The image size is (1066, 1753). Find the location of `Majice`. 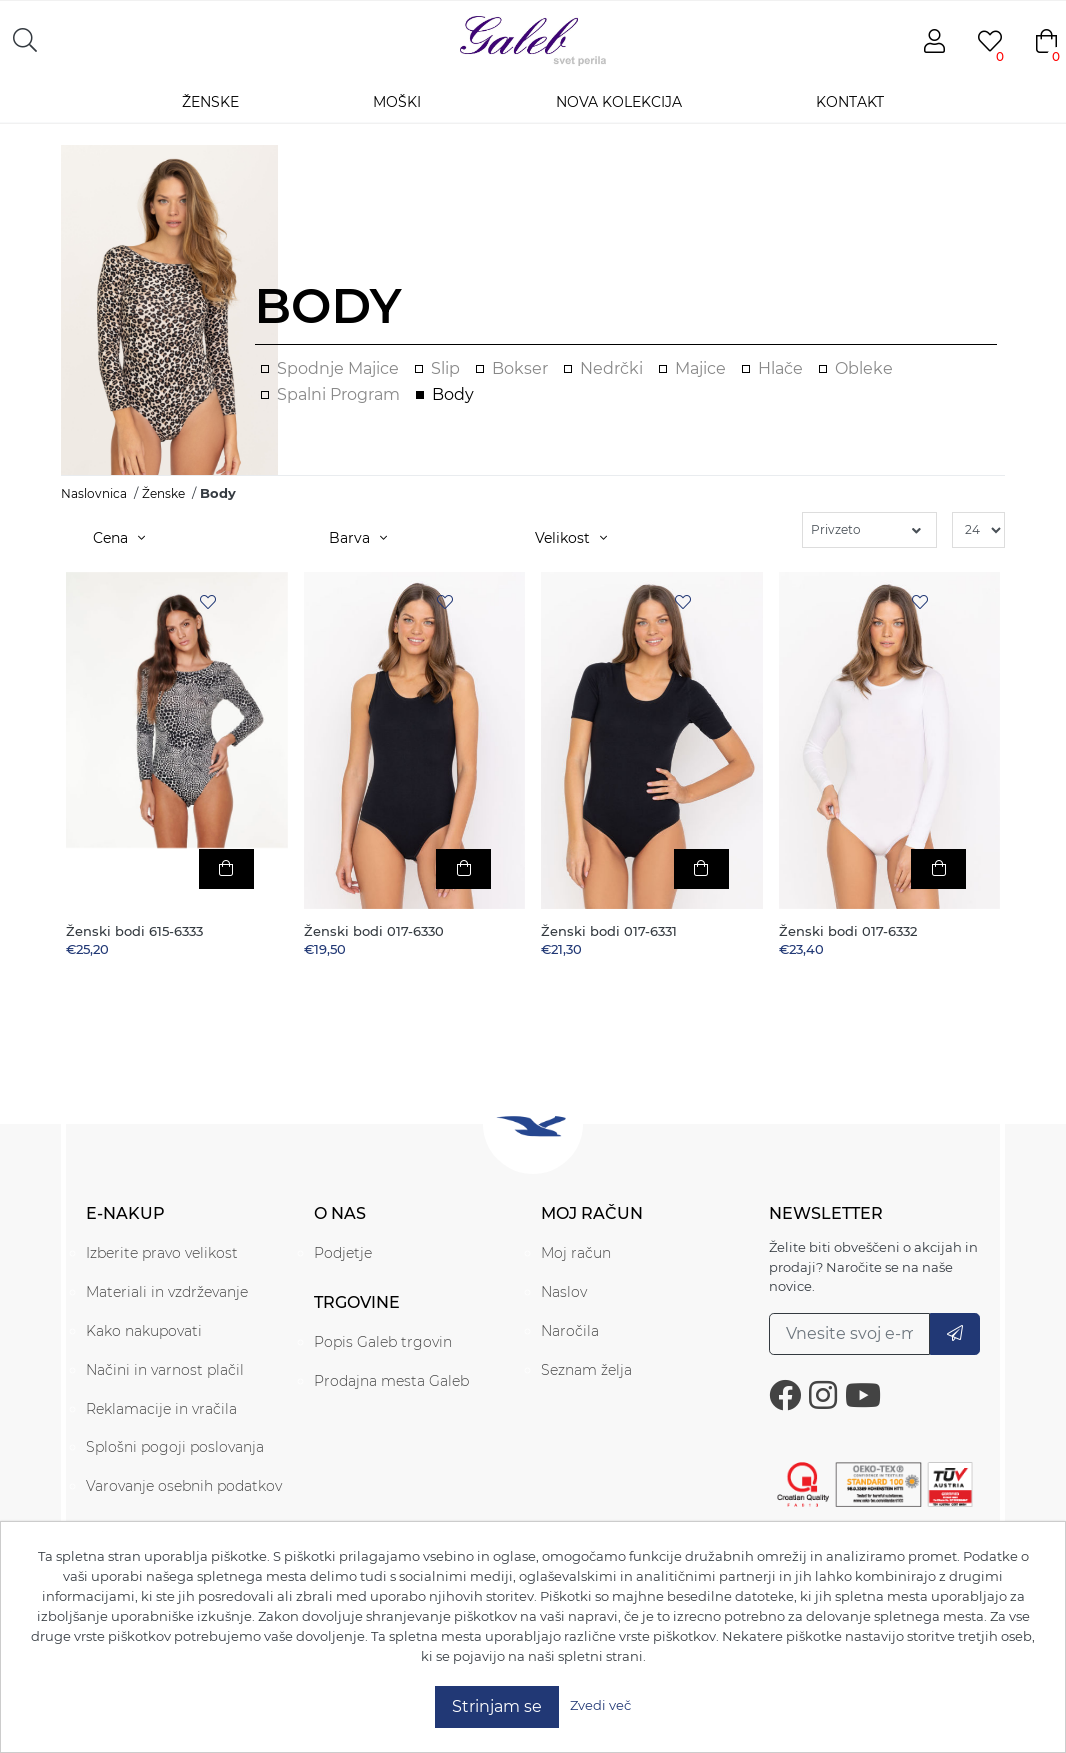

Majice is located at coordinates (700, 368).